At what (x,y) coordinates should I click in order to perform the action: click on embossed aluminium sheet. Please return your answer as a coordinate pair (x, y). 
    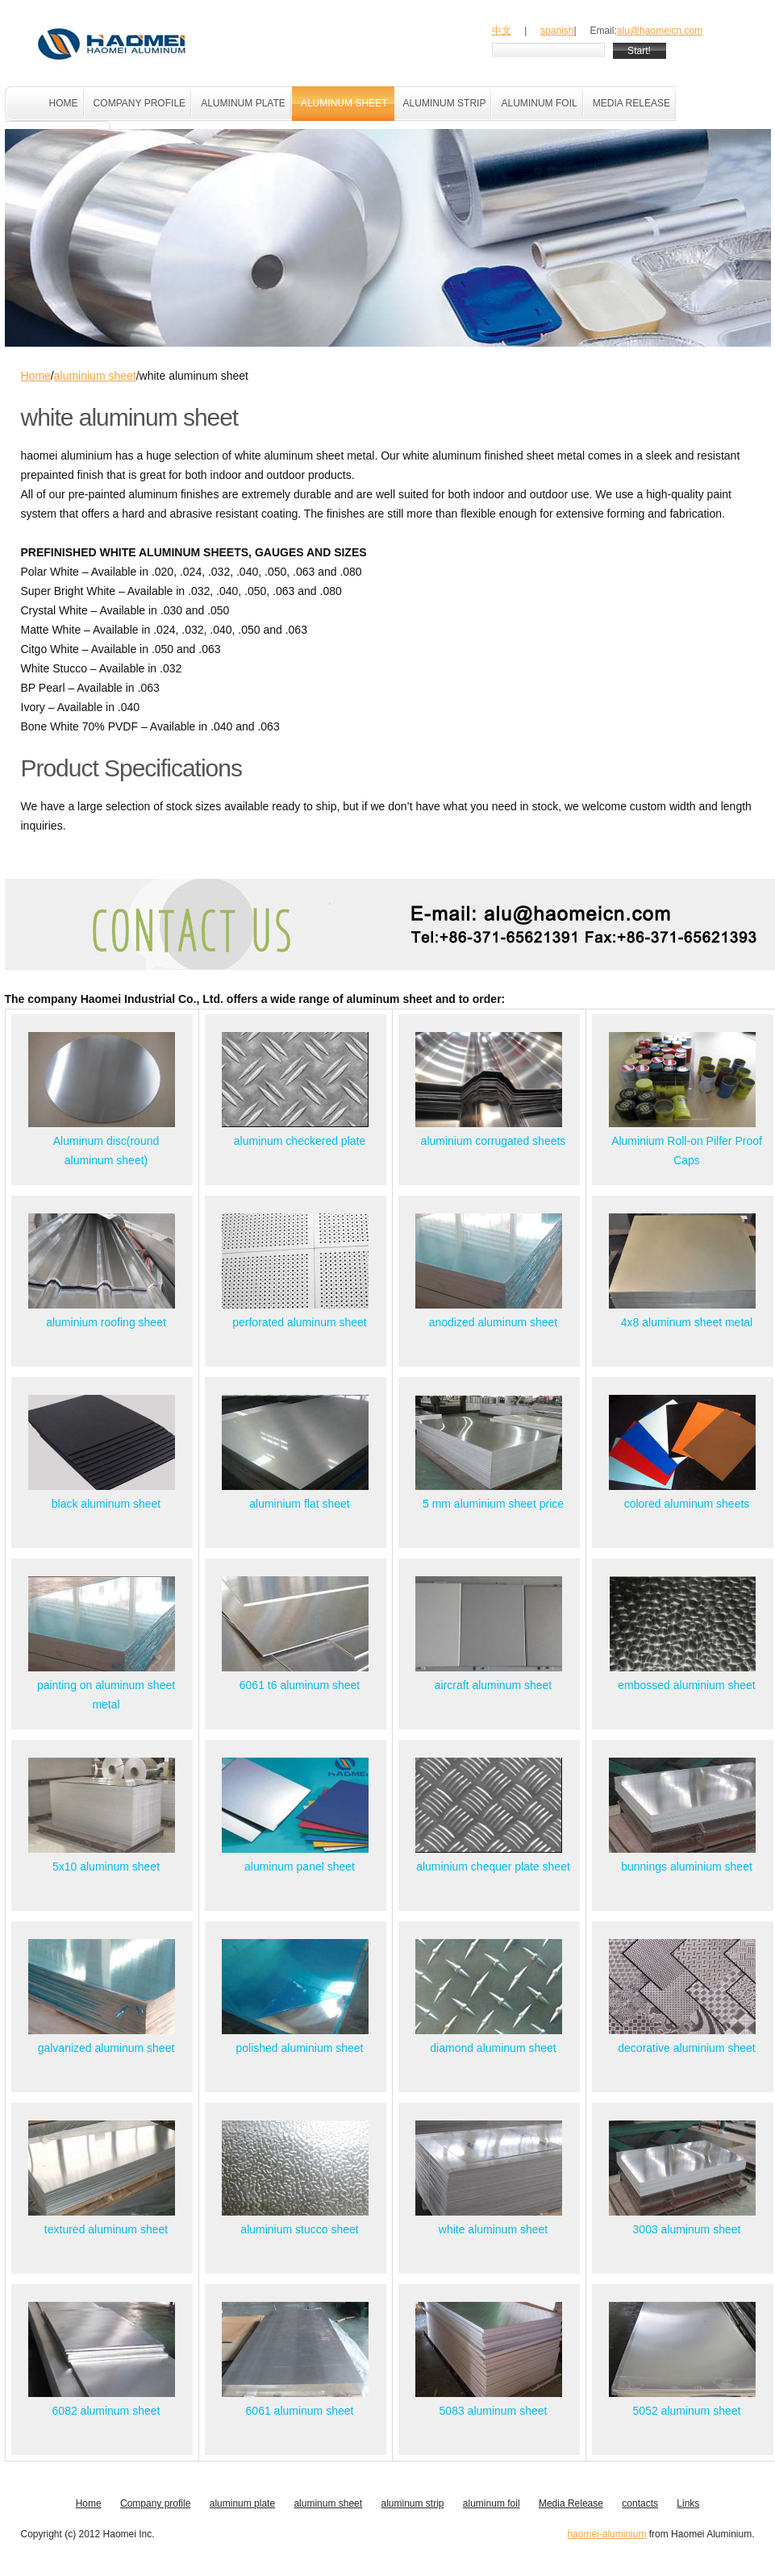
    Looking at the image, I should click on (686, 1685).